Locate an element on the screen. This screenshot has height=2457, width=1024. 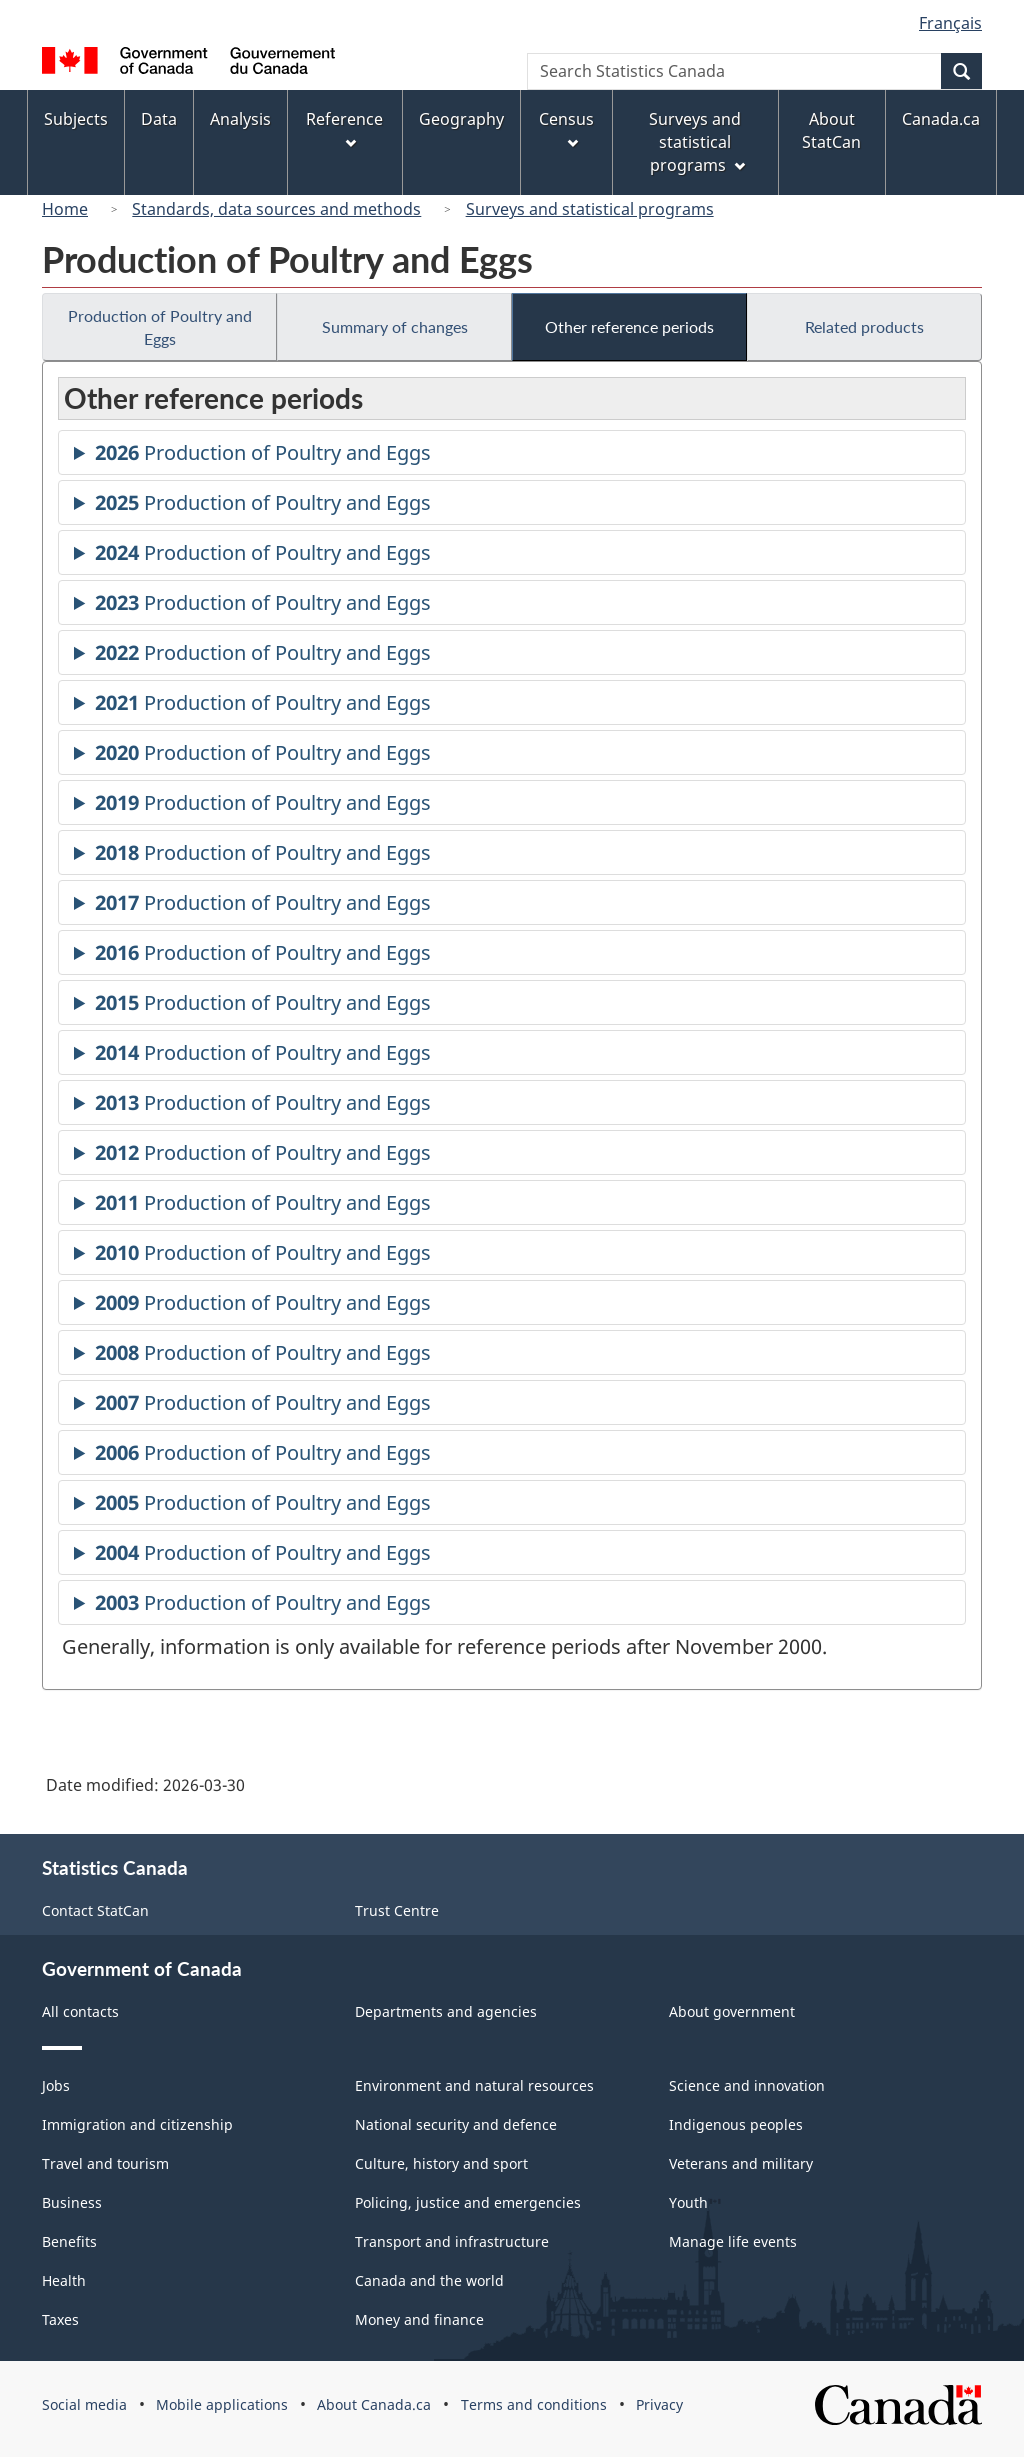
Geography [menuitem] is located at coordinates (461, 119).